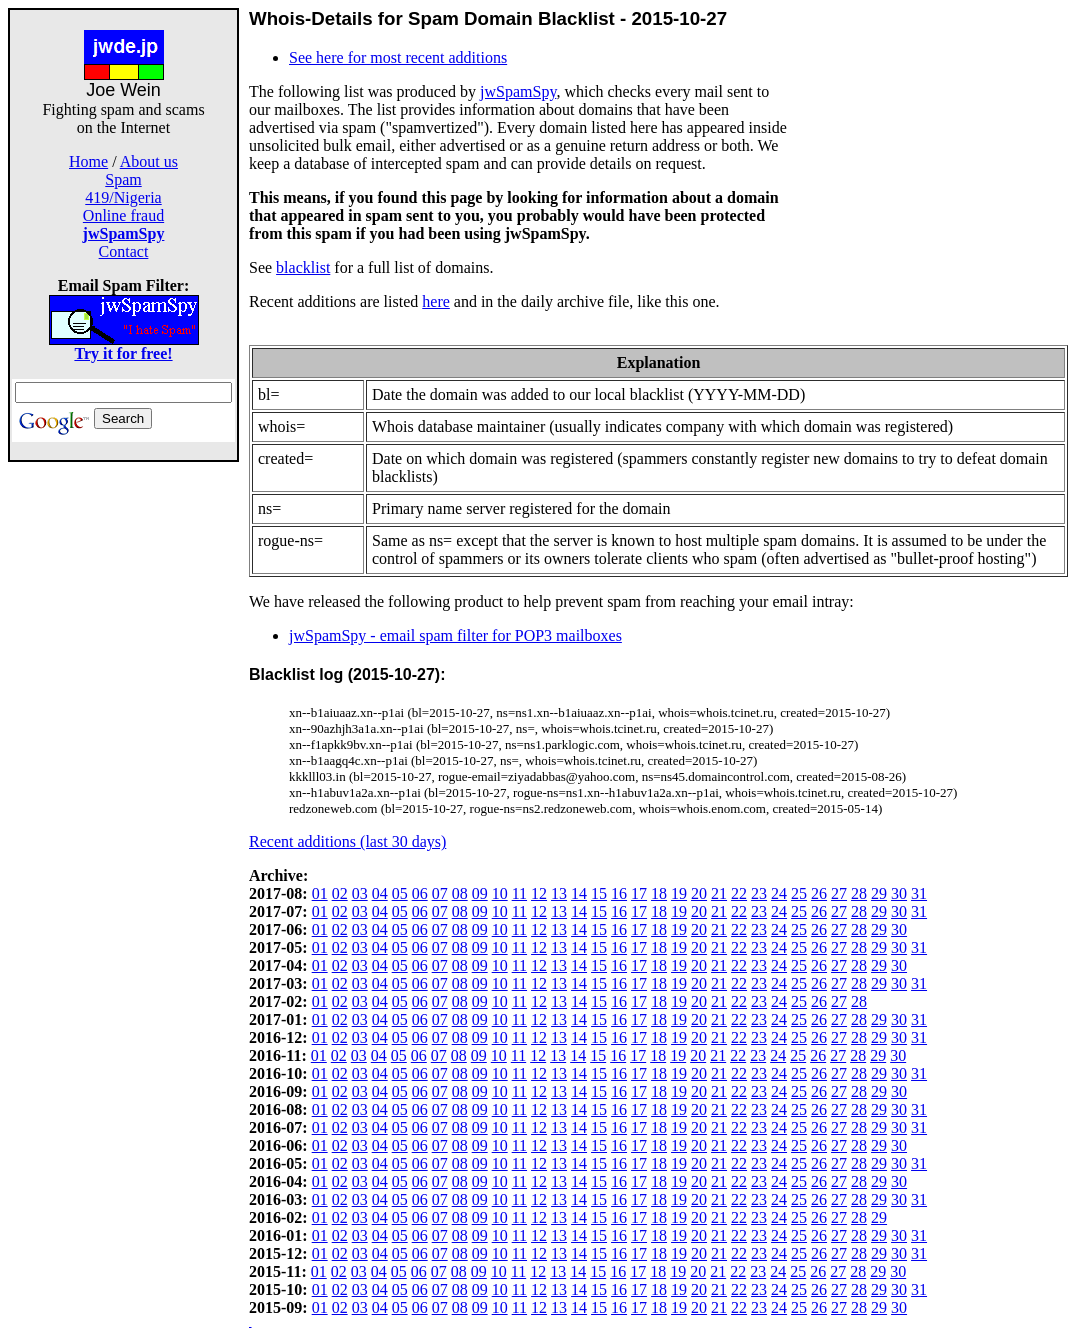  I want to click on 14, so click(579, 893).